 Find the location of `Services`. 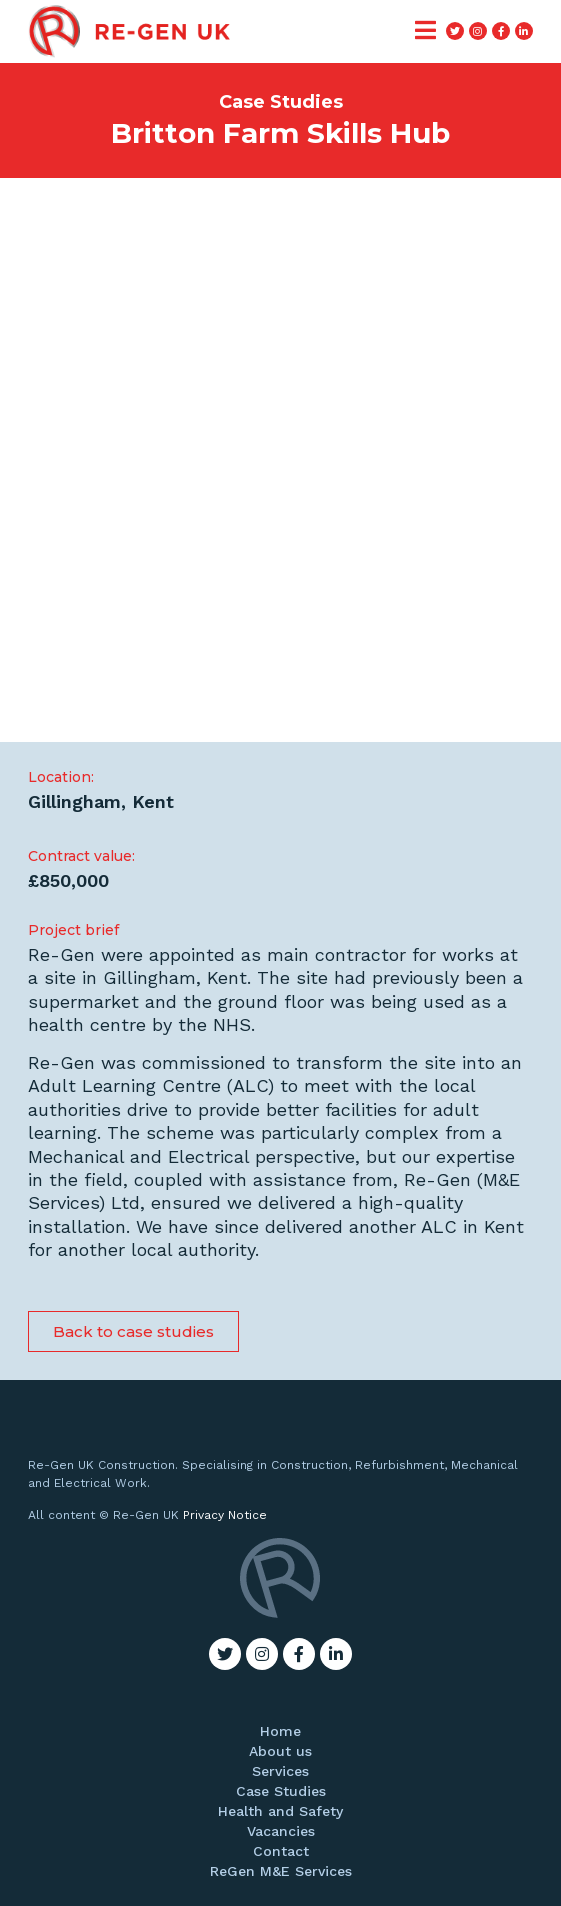

Services is located at coordinates (280, 1771).